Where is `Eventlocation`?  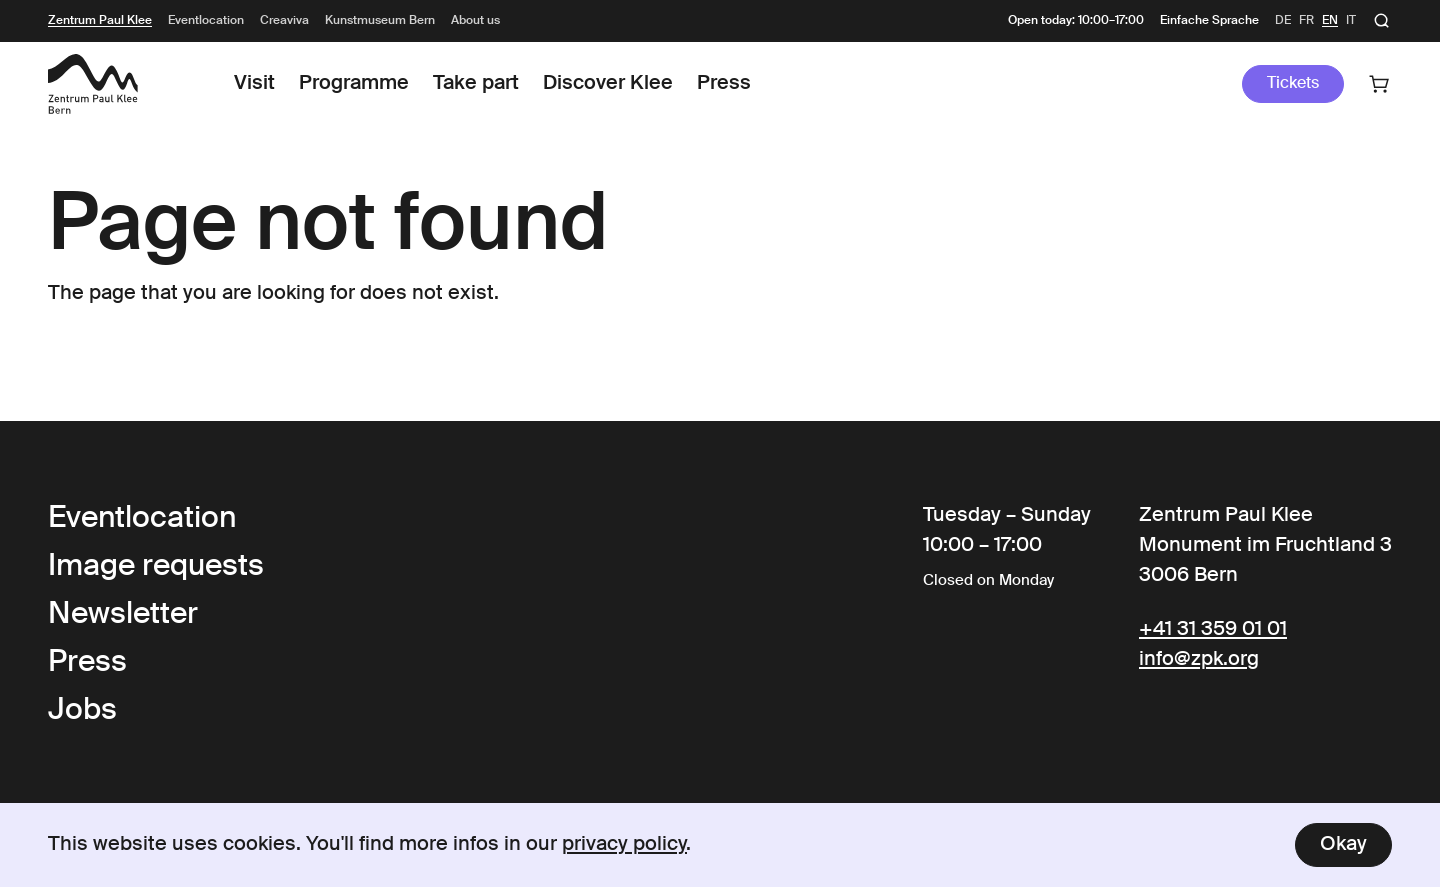 Eventlocation is located at coordinates (206, 21).